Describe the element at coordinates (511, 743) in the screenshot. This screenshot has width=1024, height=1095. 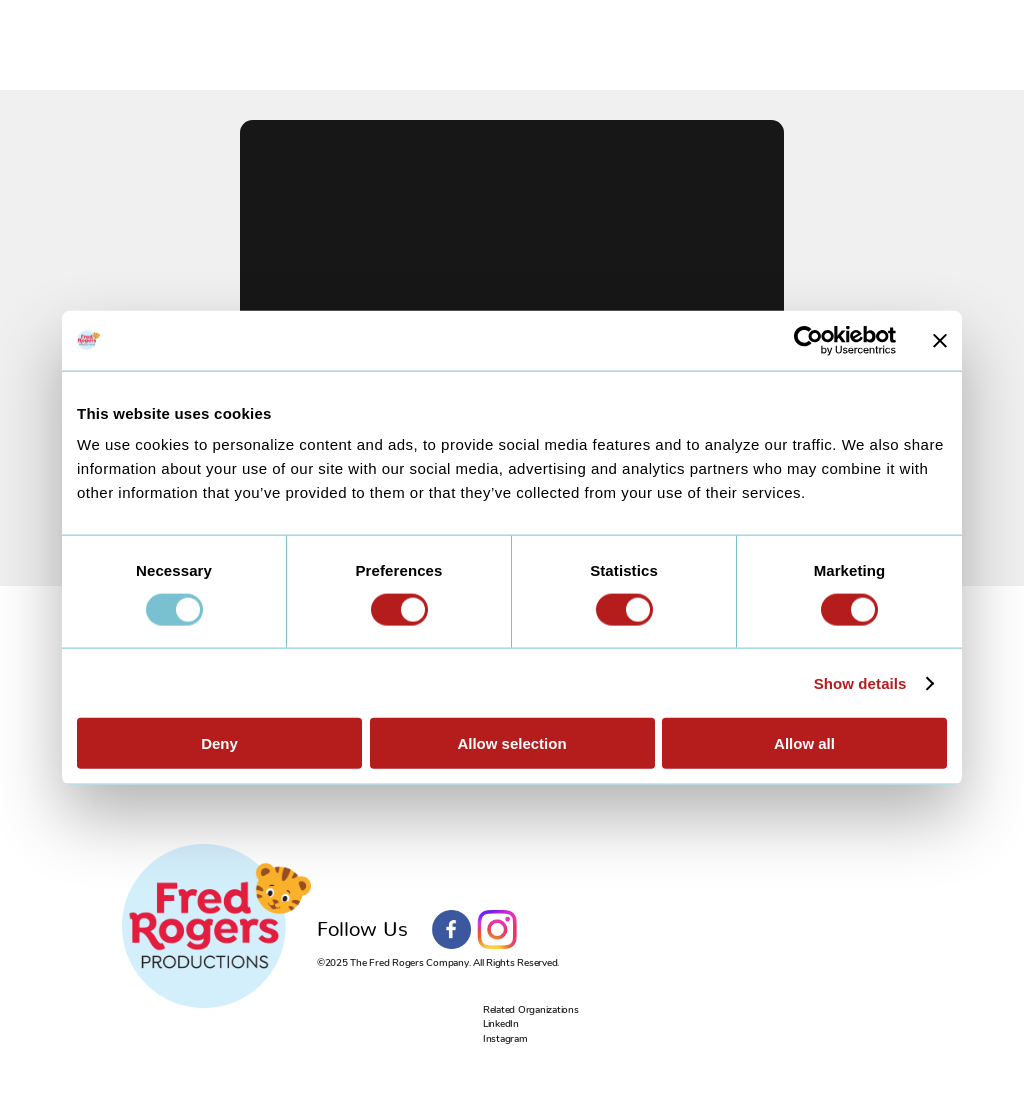
I see `Allow selection` at that location.